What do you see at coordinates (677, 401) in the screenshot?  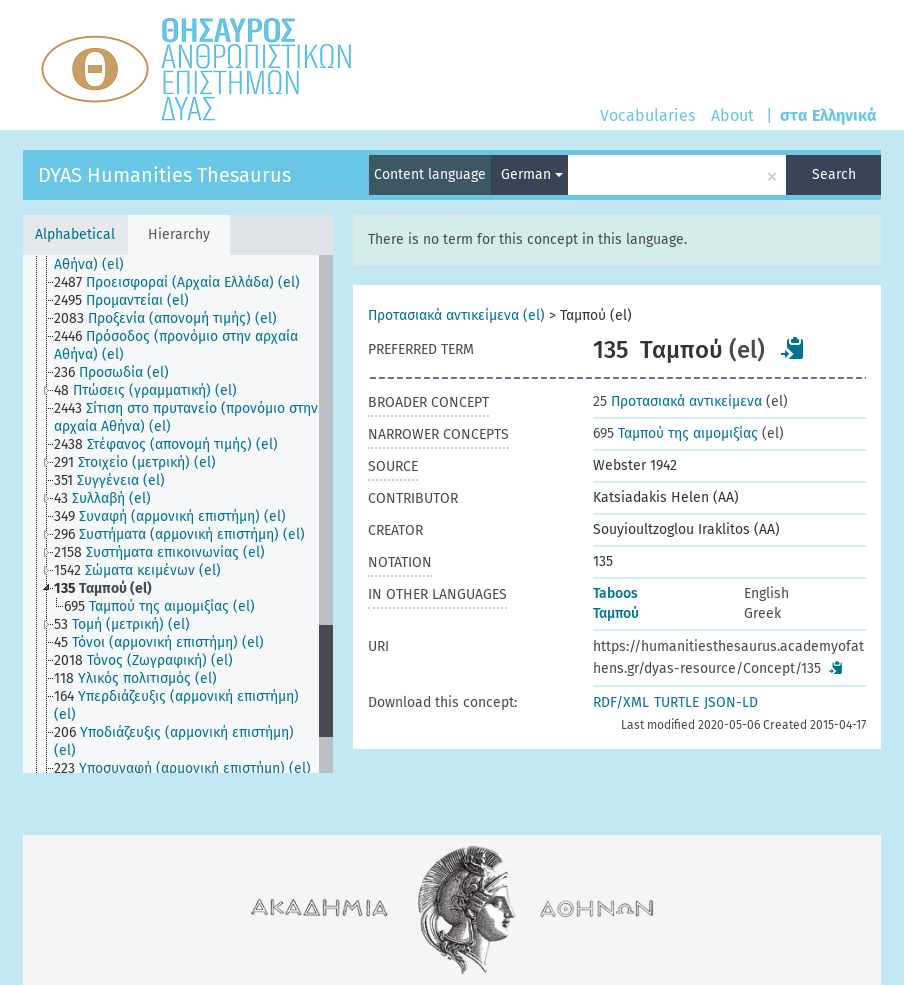 I see `Προτασιακά αντικείμενα` at bounding box center [677, 401].